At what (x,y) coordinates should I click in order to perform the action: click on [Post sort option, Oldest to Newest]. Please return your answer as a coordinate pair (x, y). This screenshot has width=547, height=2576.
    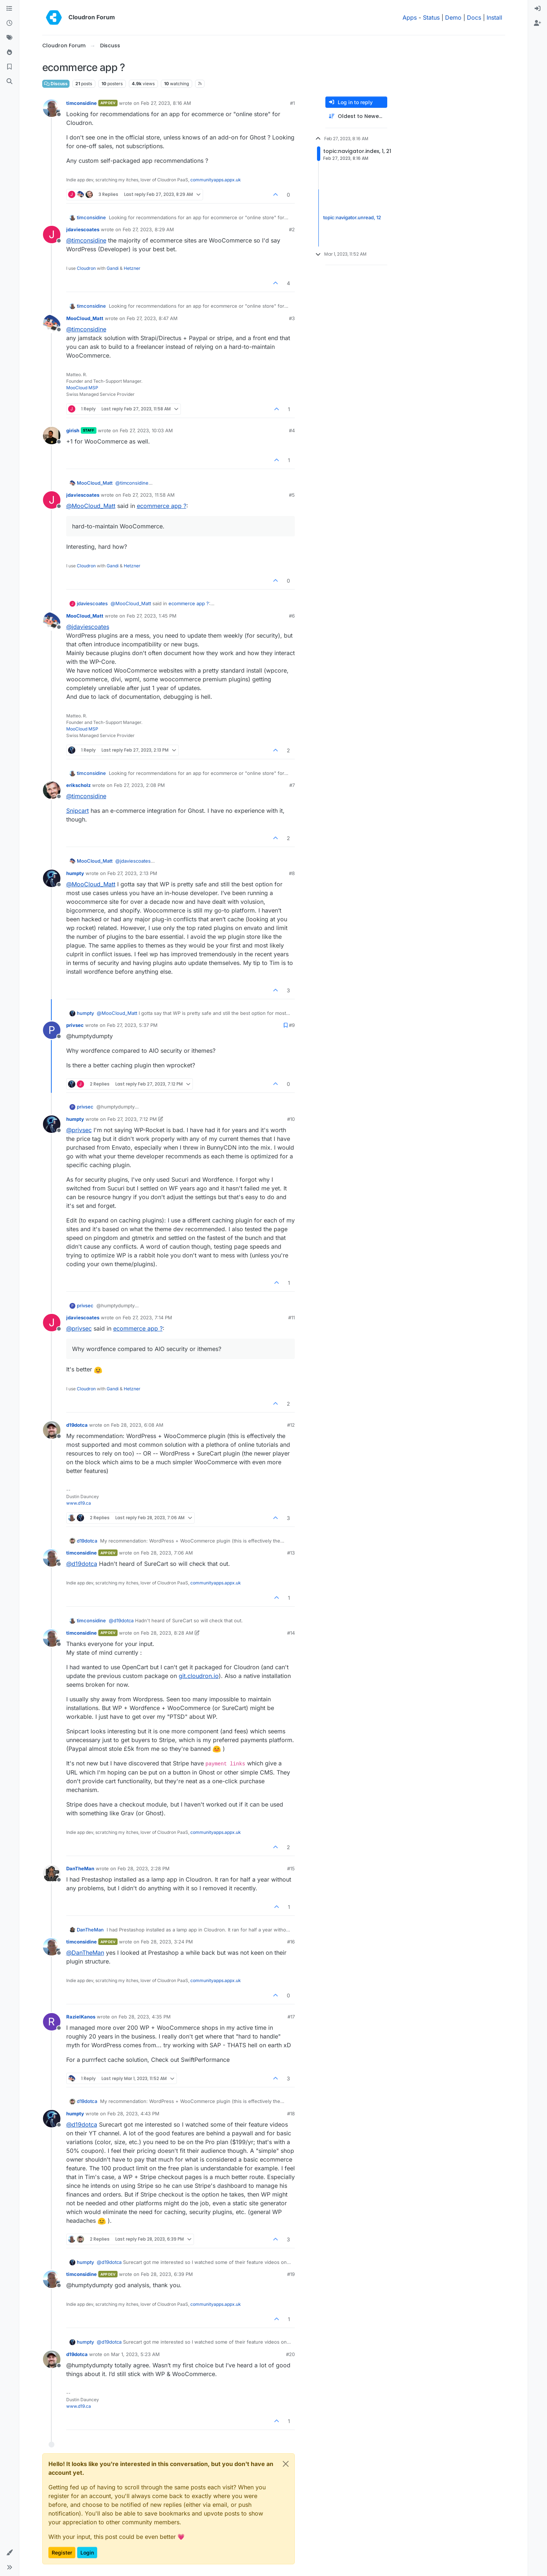
    Looking at the image, I should click on (356, 116).